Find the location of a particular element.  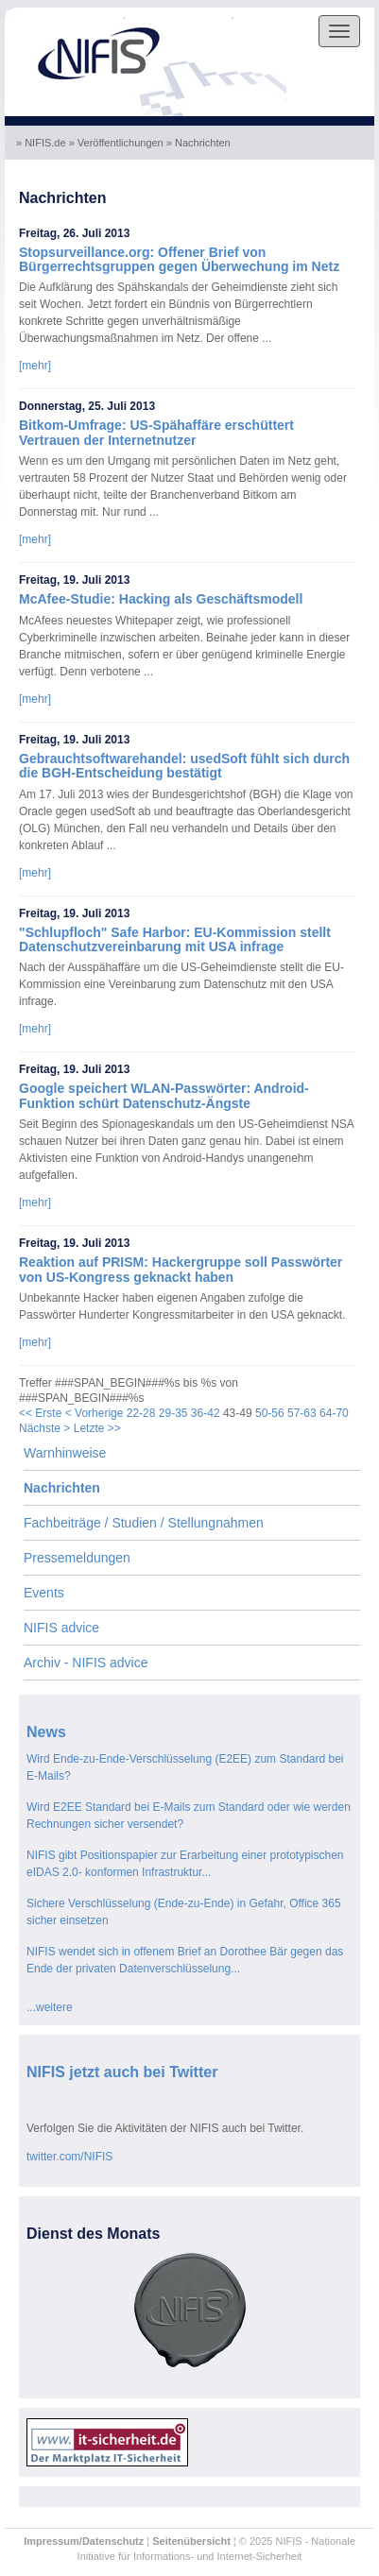

» NIFIS.de is located at coordinates (42, 142).